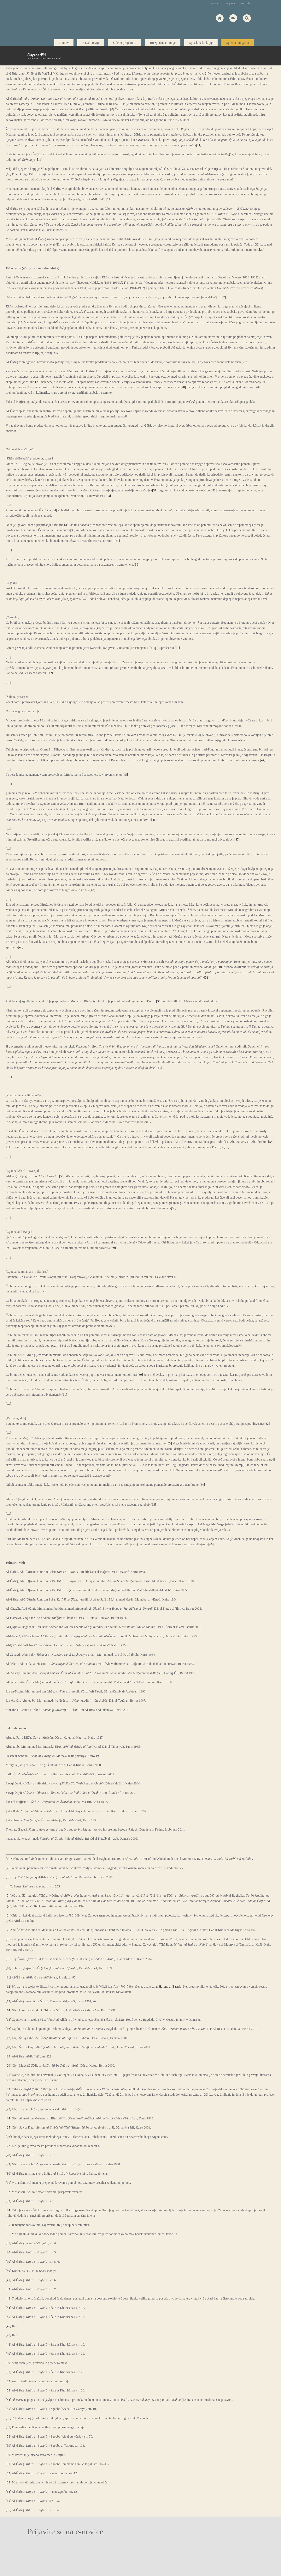 This screenshot has height=2576, width=281. Describe the element at coordinates (237, 839) in the screenshot. I see `[47]` at that location.